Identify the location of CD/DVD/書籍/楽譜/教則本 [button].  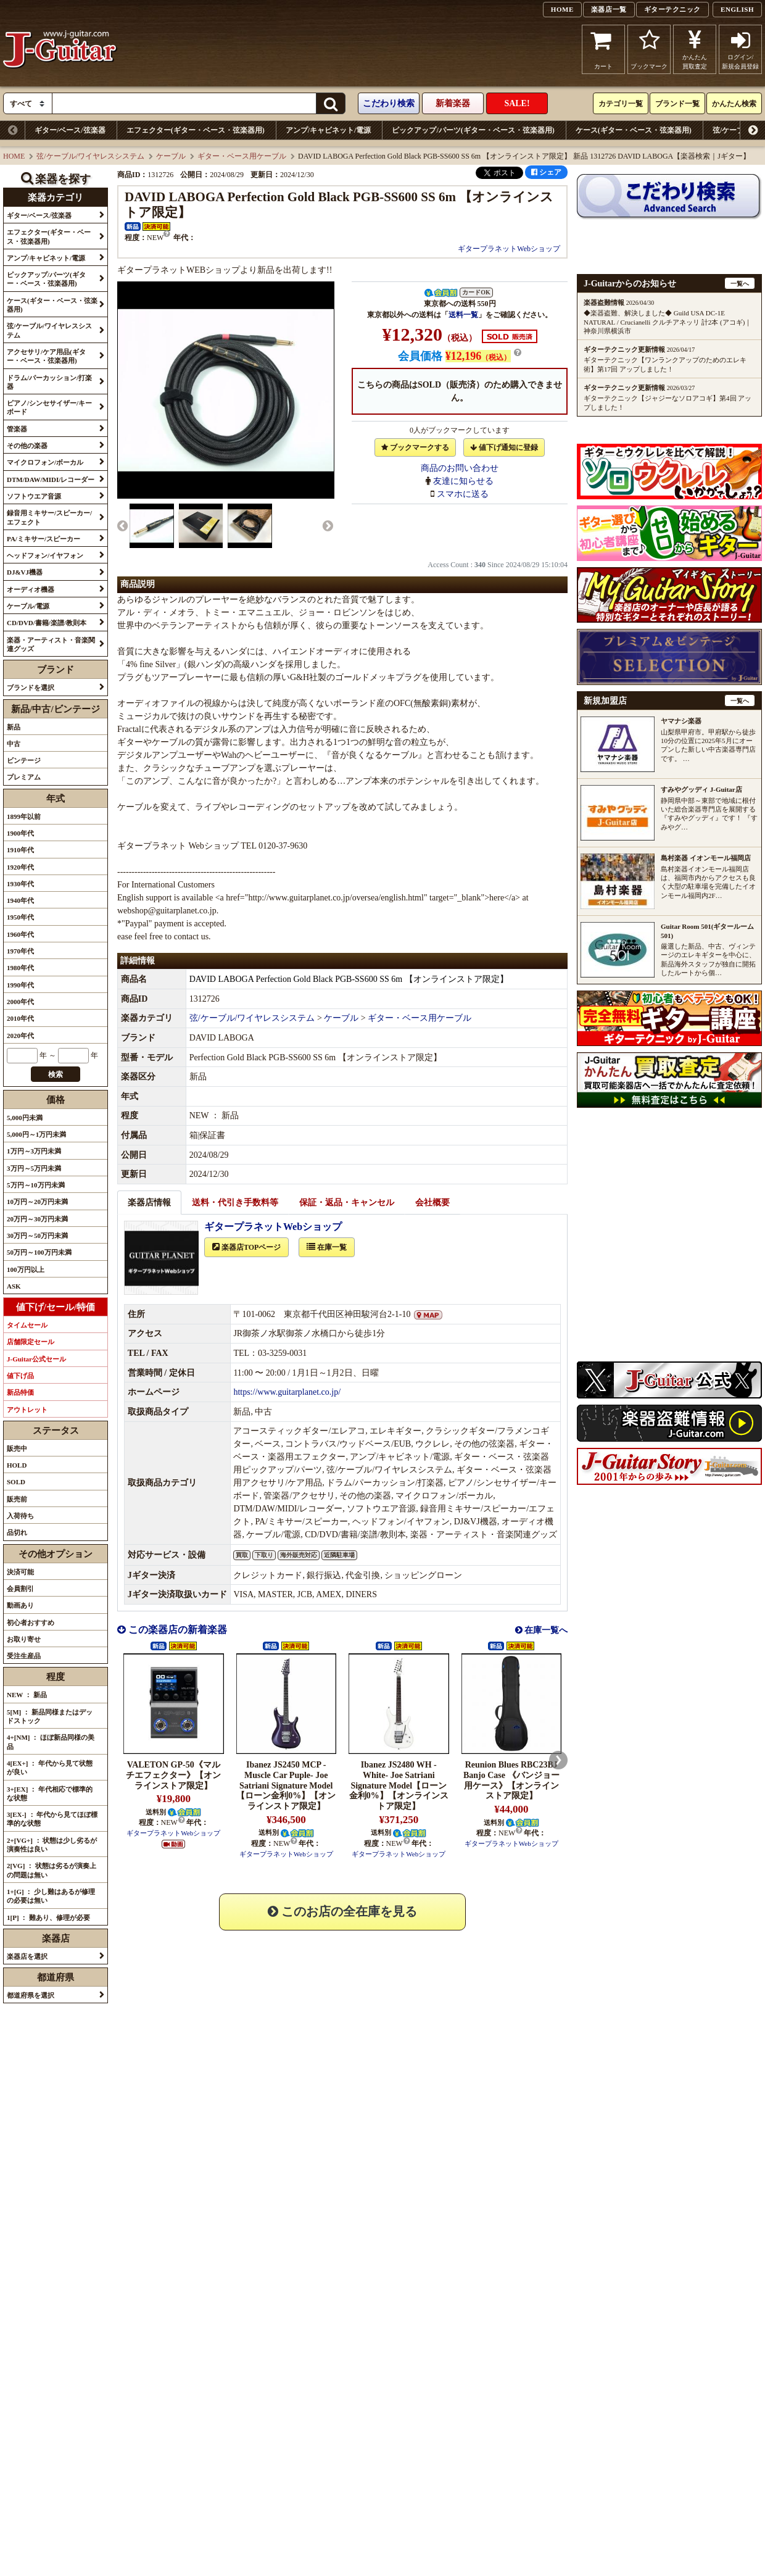
(46, 622).